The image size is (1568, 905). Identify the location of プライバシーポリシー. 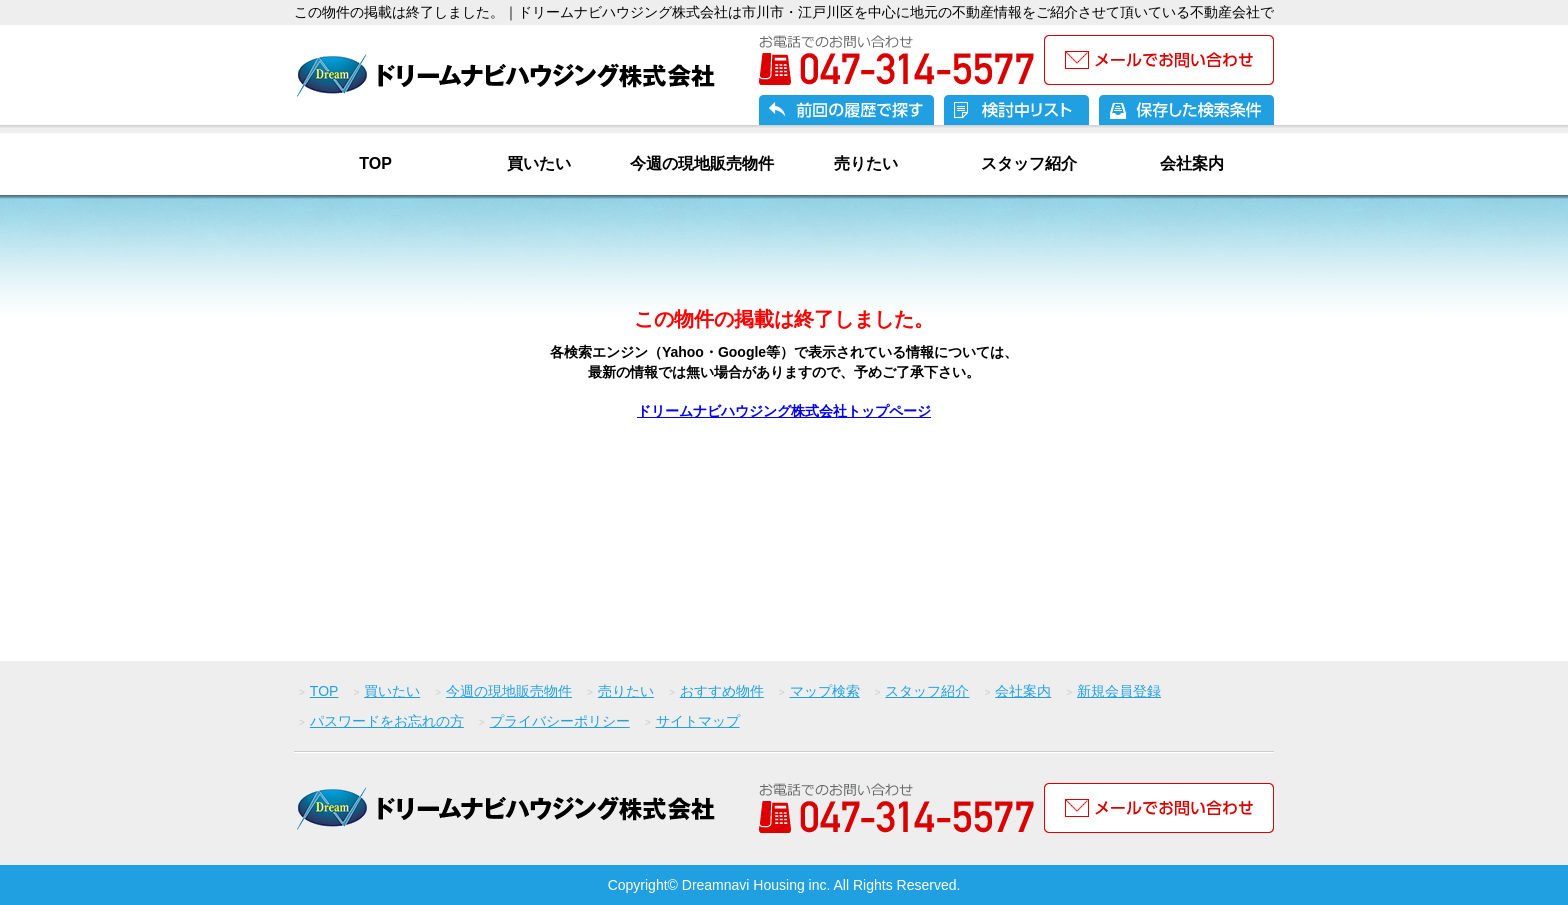
(560, 721).